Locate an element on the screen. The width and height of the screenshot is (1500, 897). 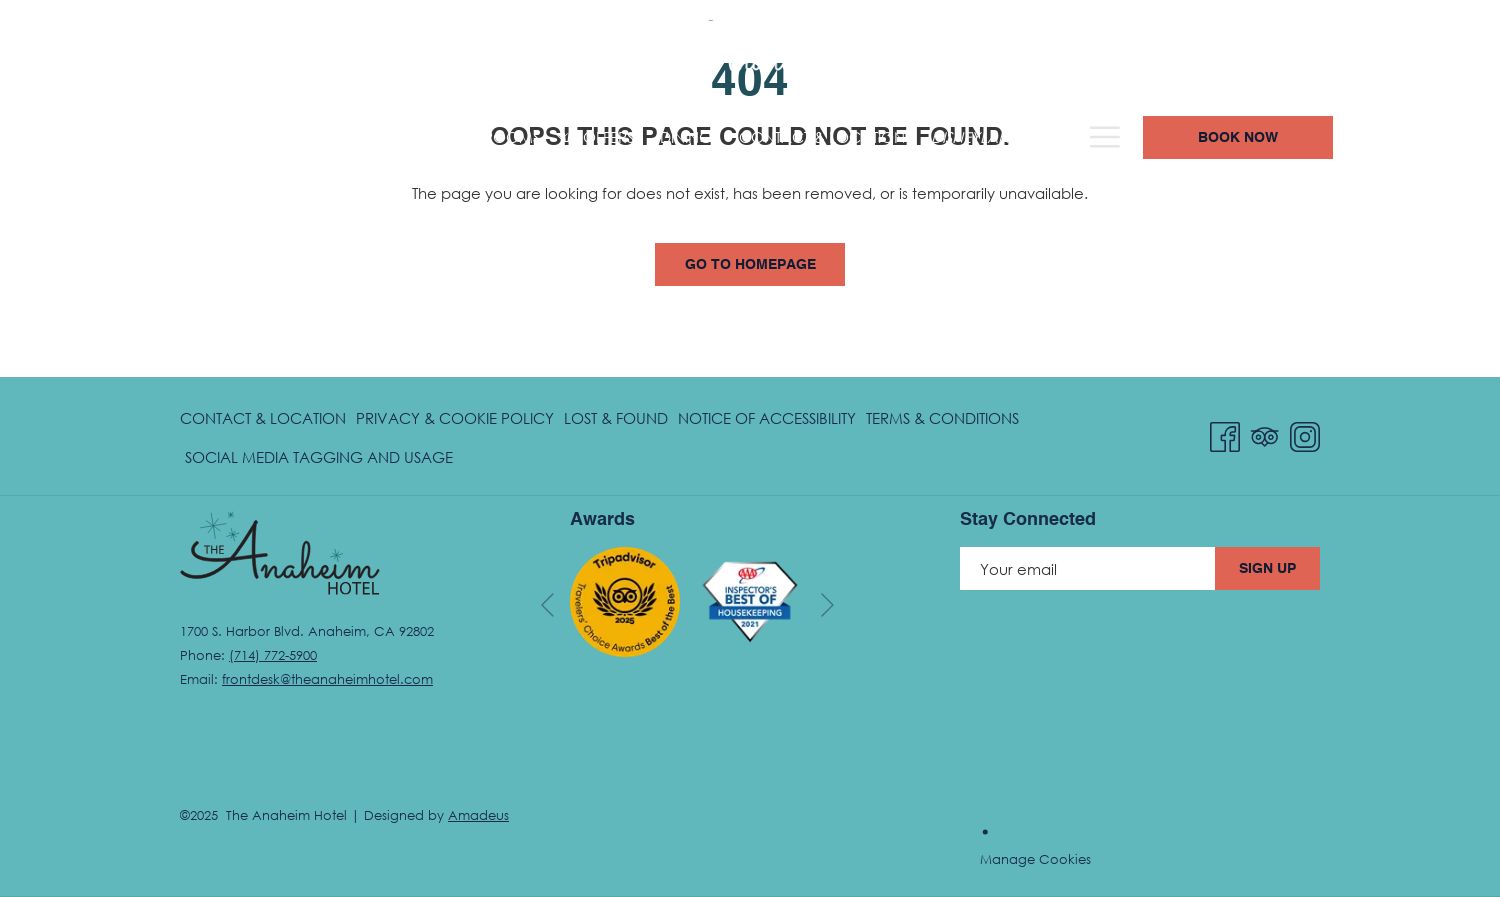
[Go to previous slideshow element] is located at coordinates (547, 605).